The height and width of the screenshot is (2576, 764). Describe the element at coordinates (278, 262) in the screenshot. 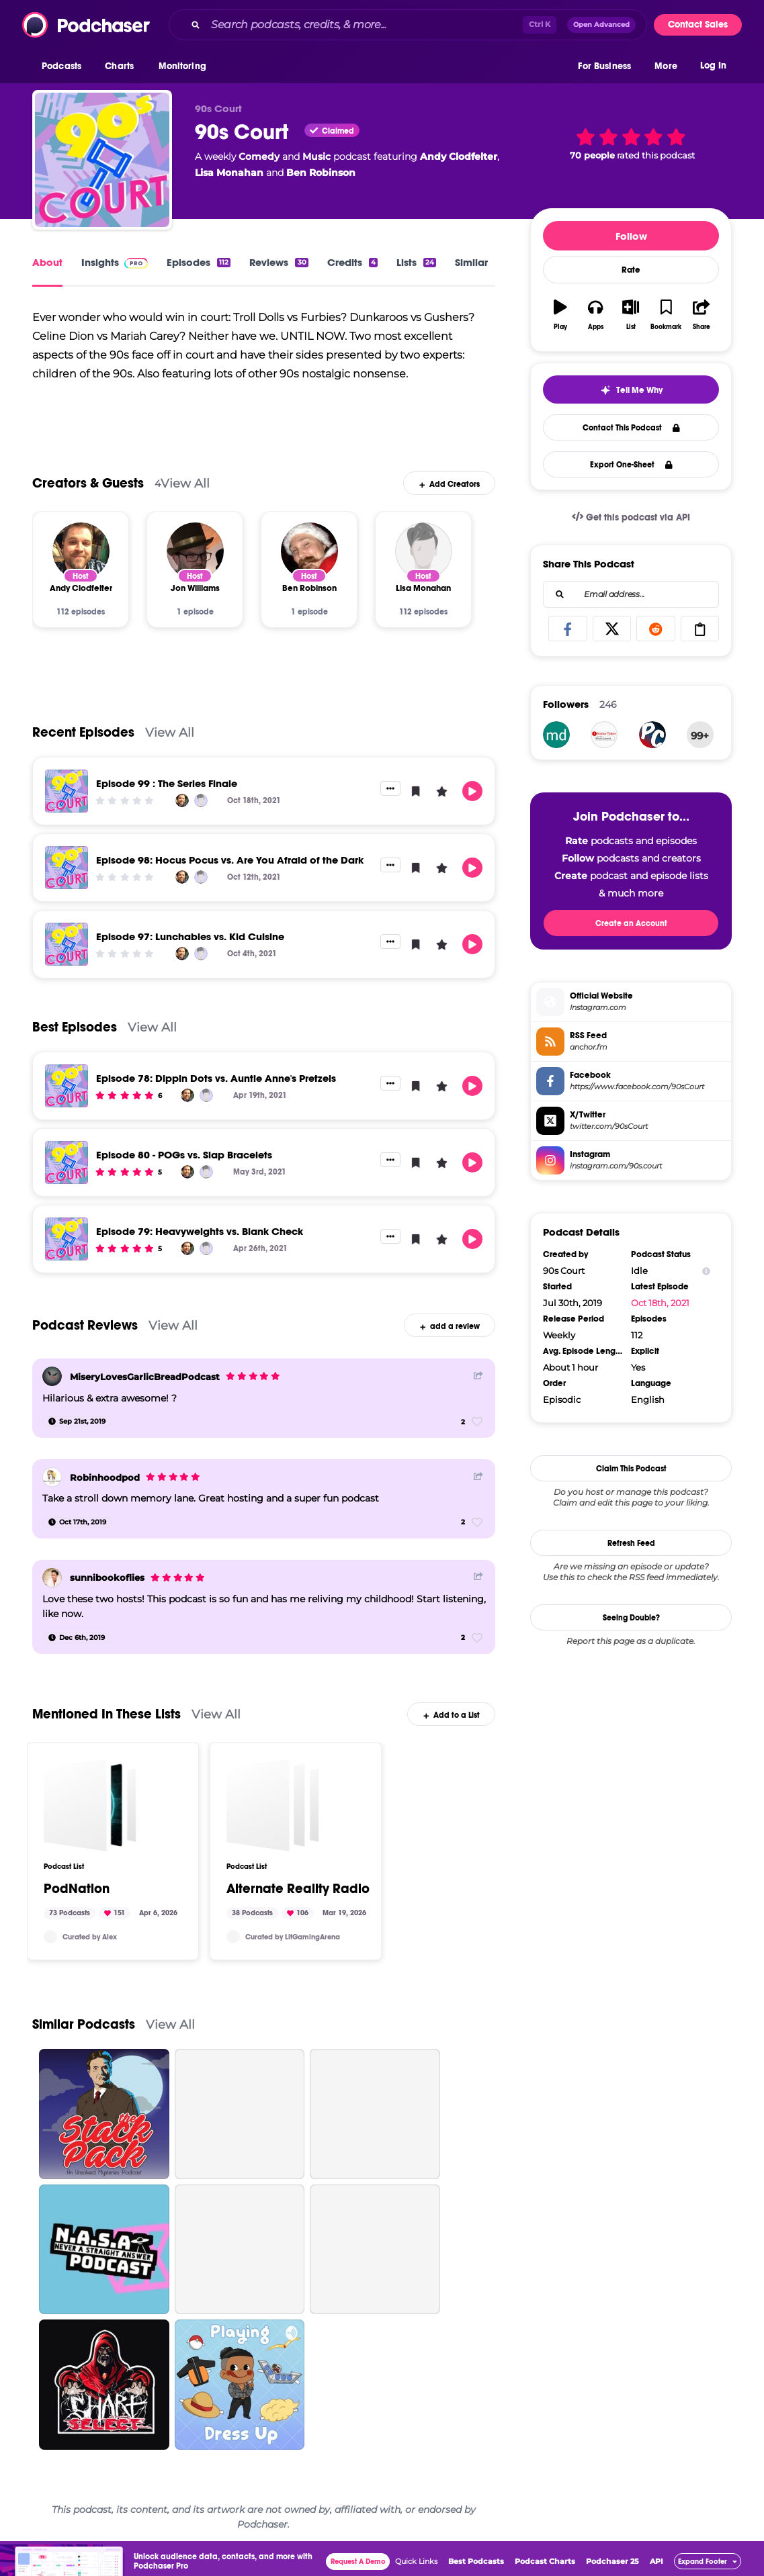

I see `Reviews` at that location.